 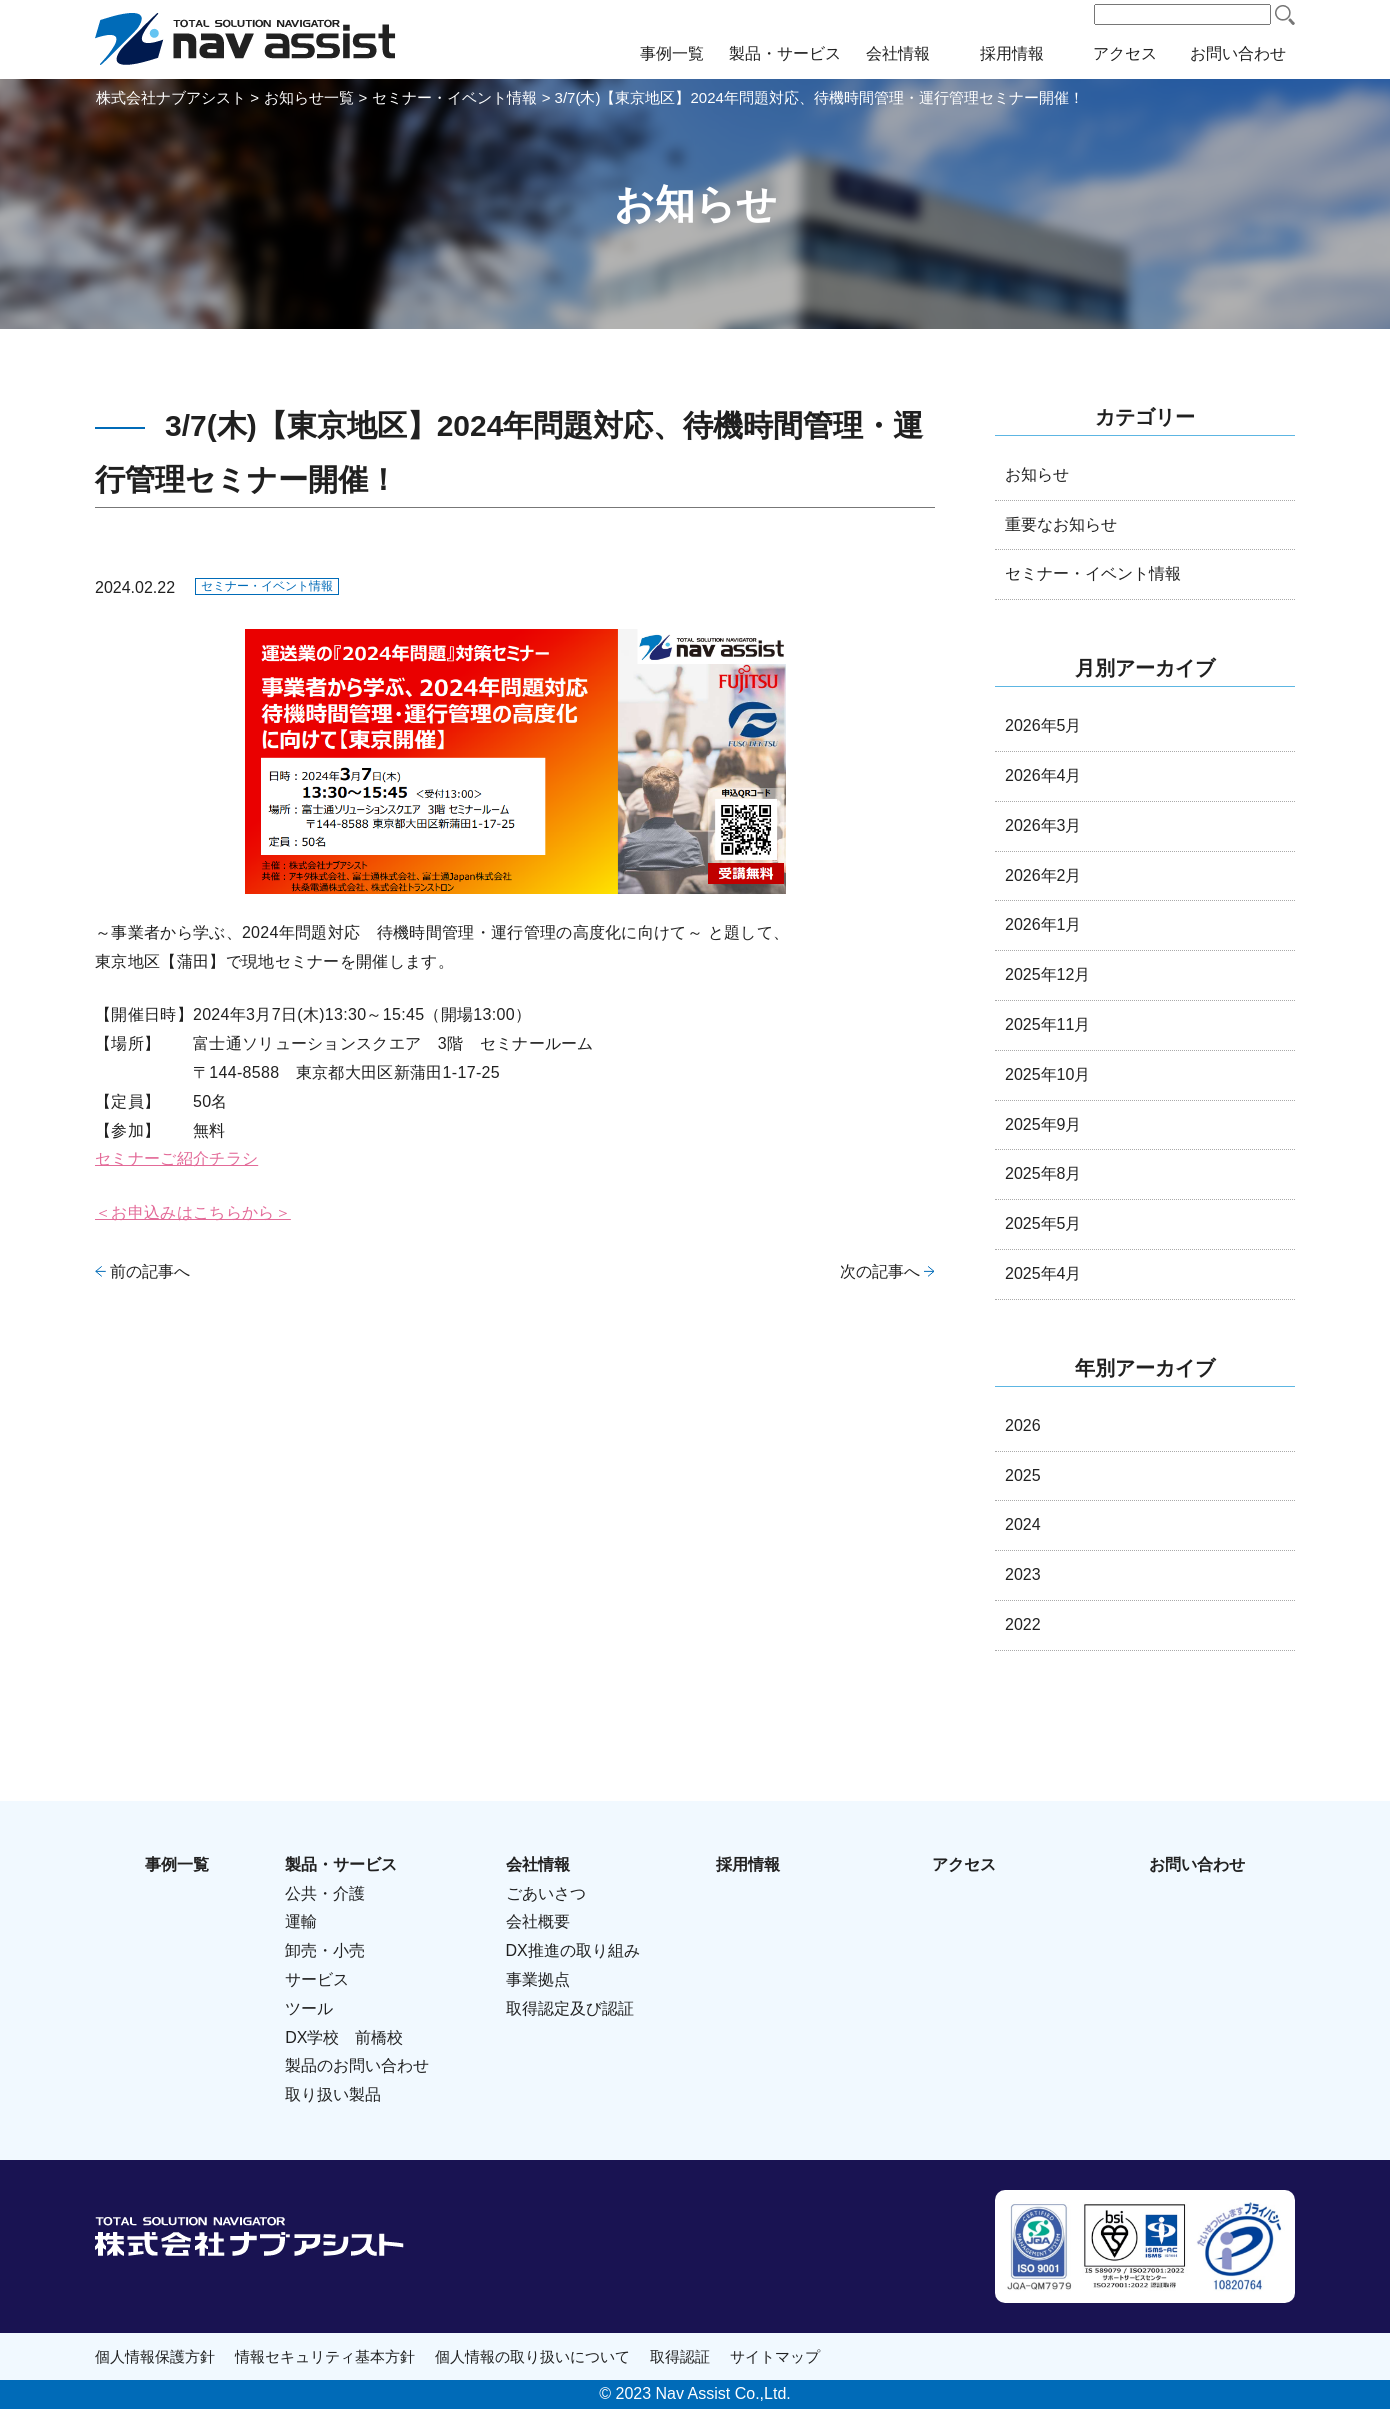 What do you see at coordinates (1012, 53) in the screenshot?
I see `採用情報` at bounding box center [1012, 53].